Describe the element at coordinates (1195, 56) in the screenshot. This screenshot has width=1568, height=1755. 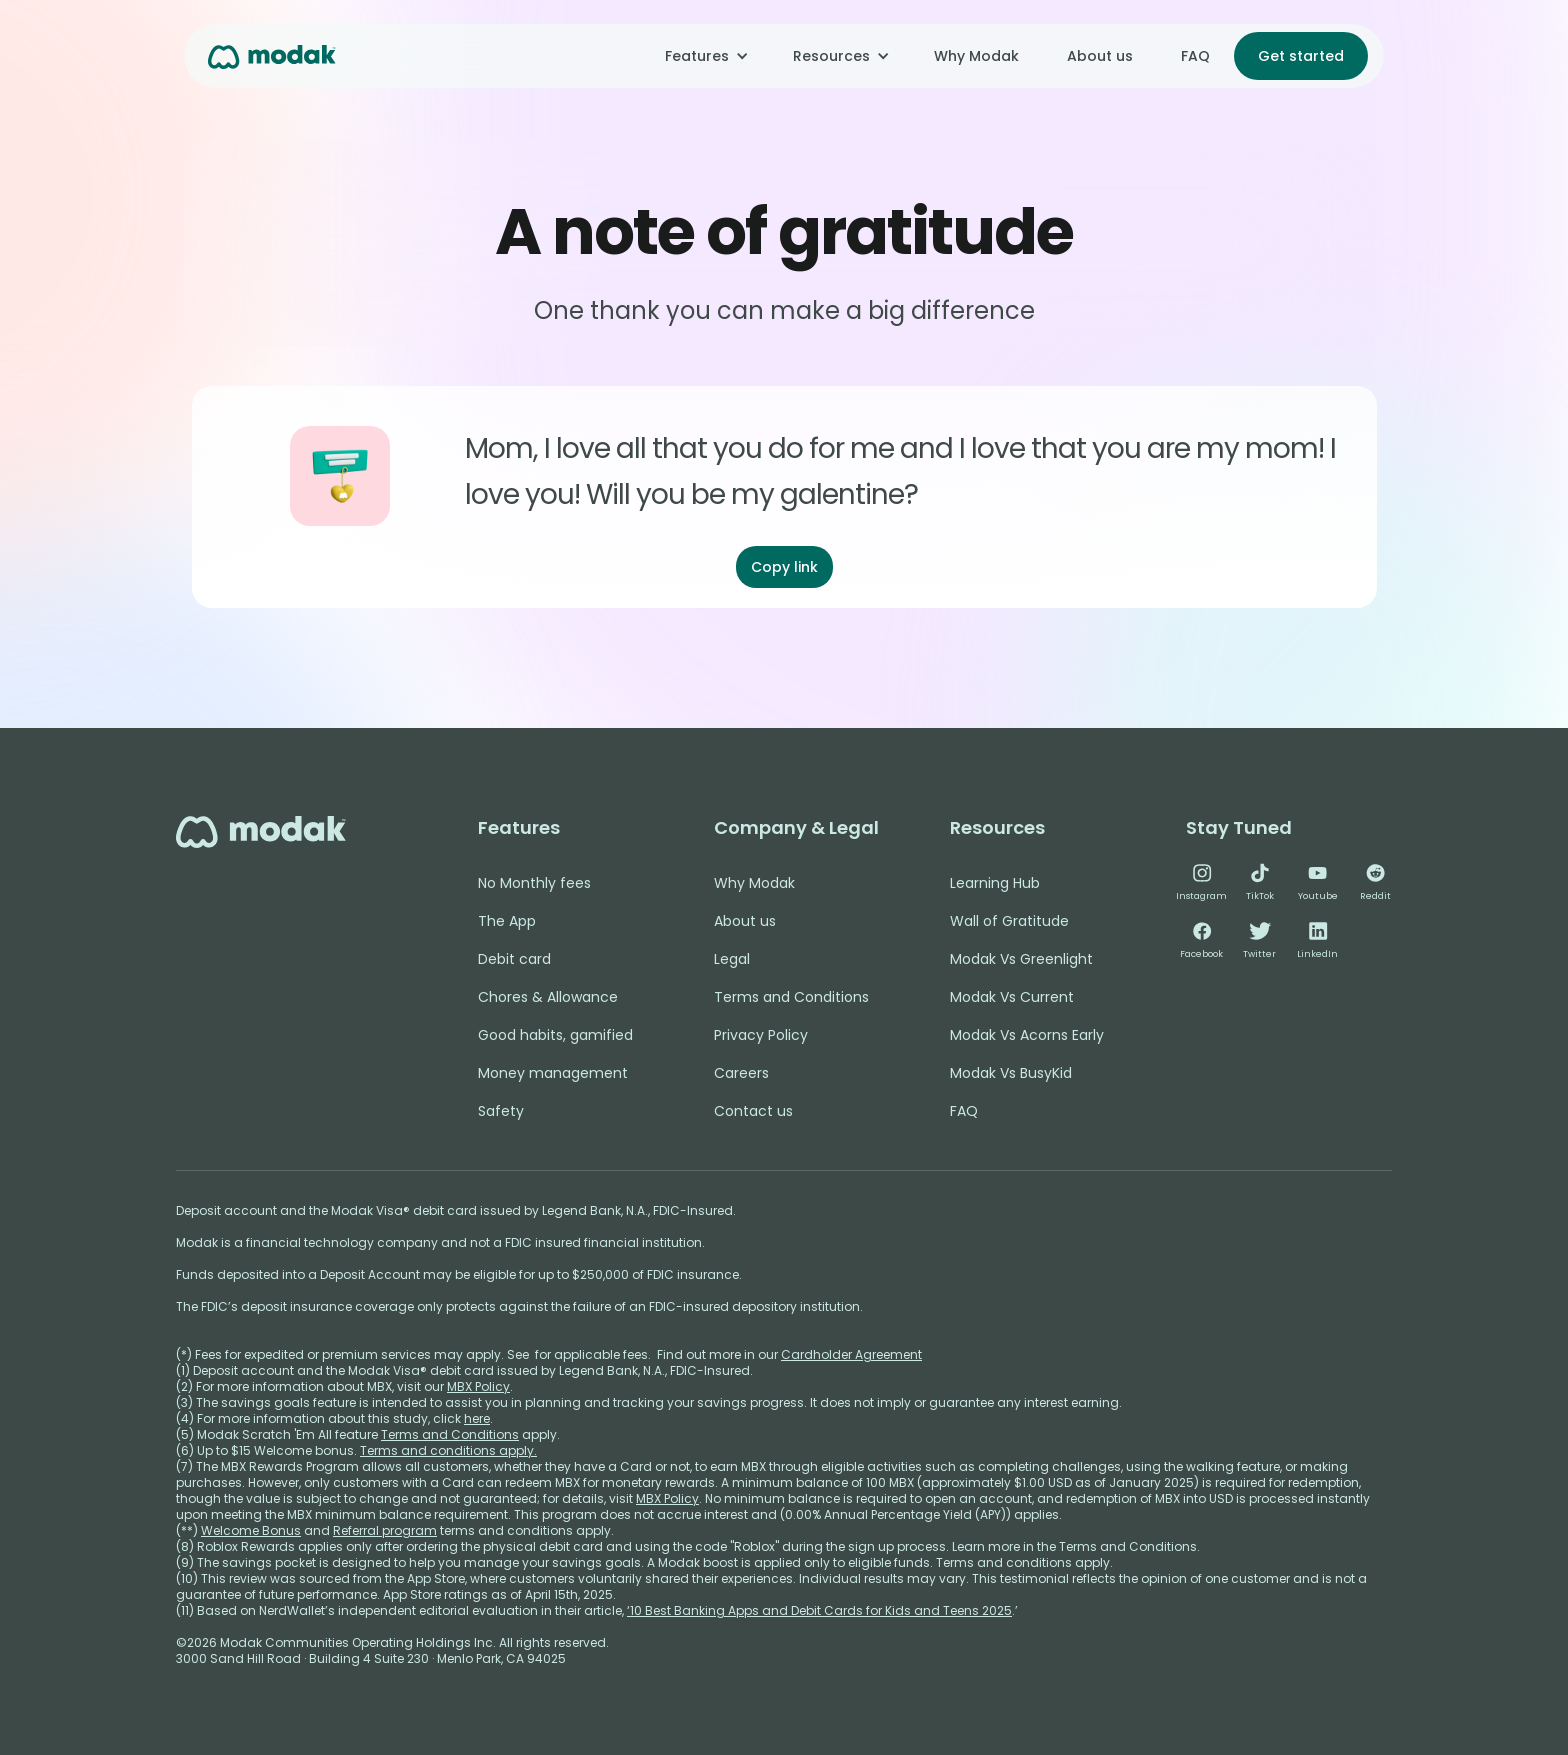
I see `FAQ` at that location.